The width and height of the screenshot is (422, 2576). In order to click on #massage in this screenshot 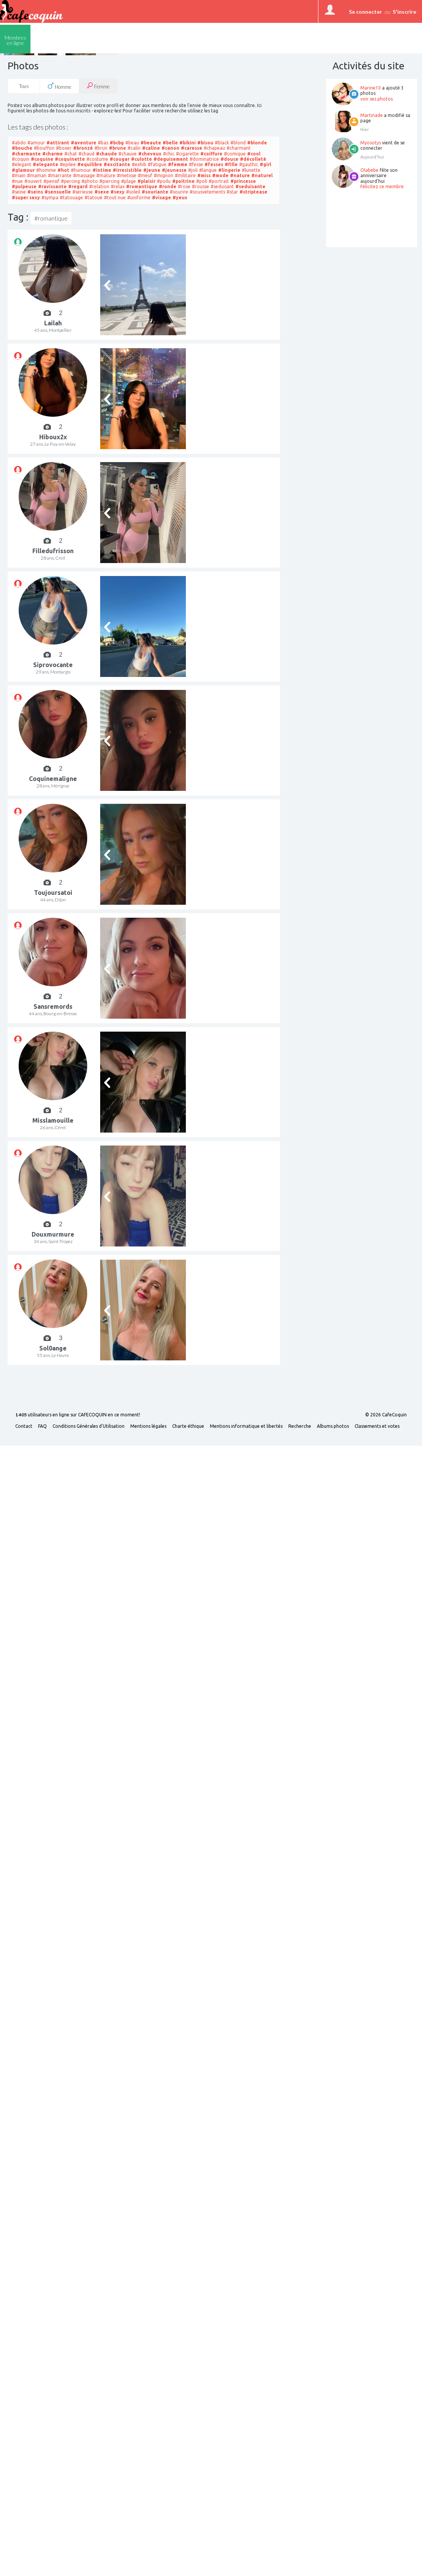, I will do `click(84, 175)`.